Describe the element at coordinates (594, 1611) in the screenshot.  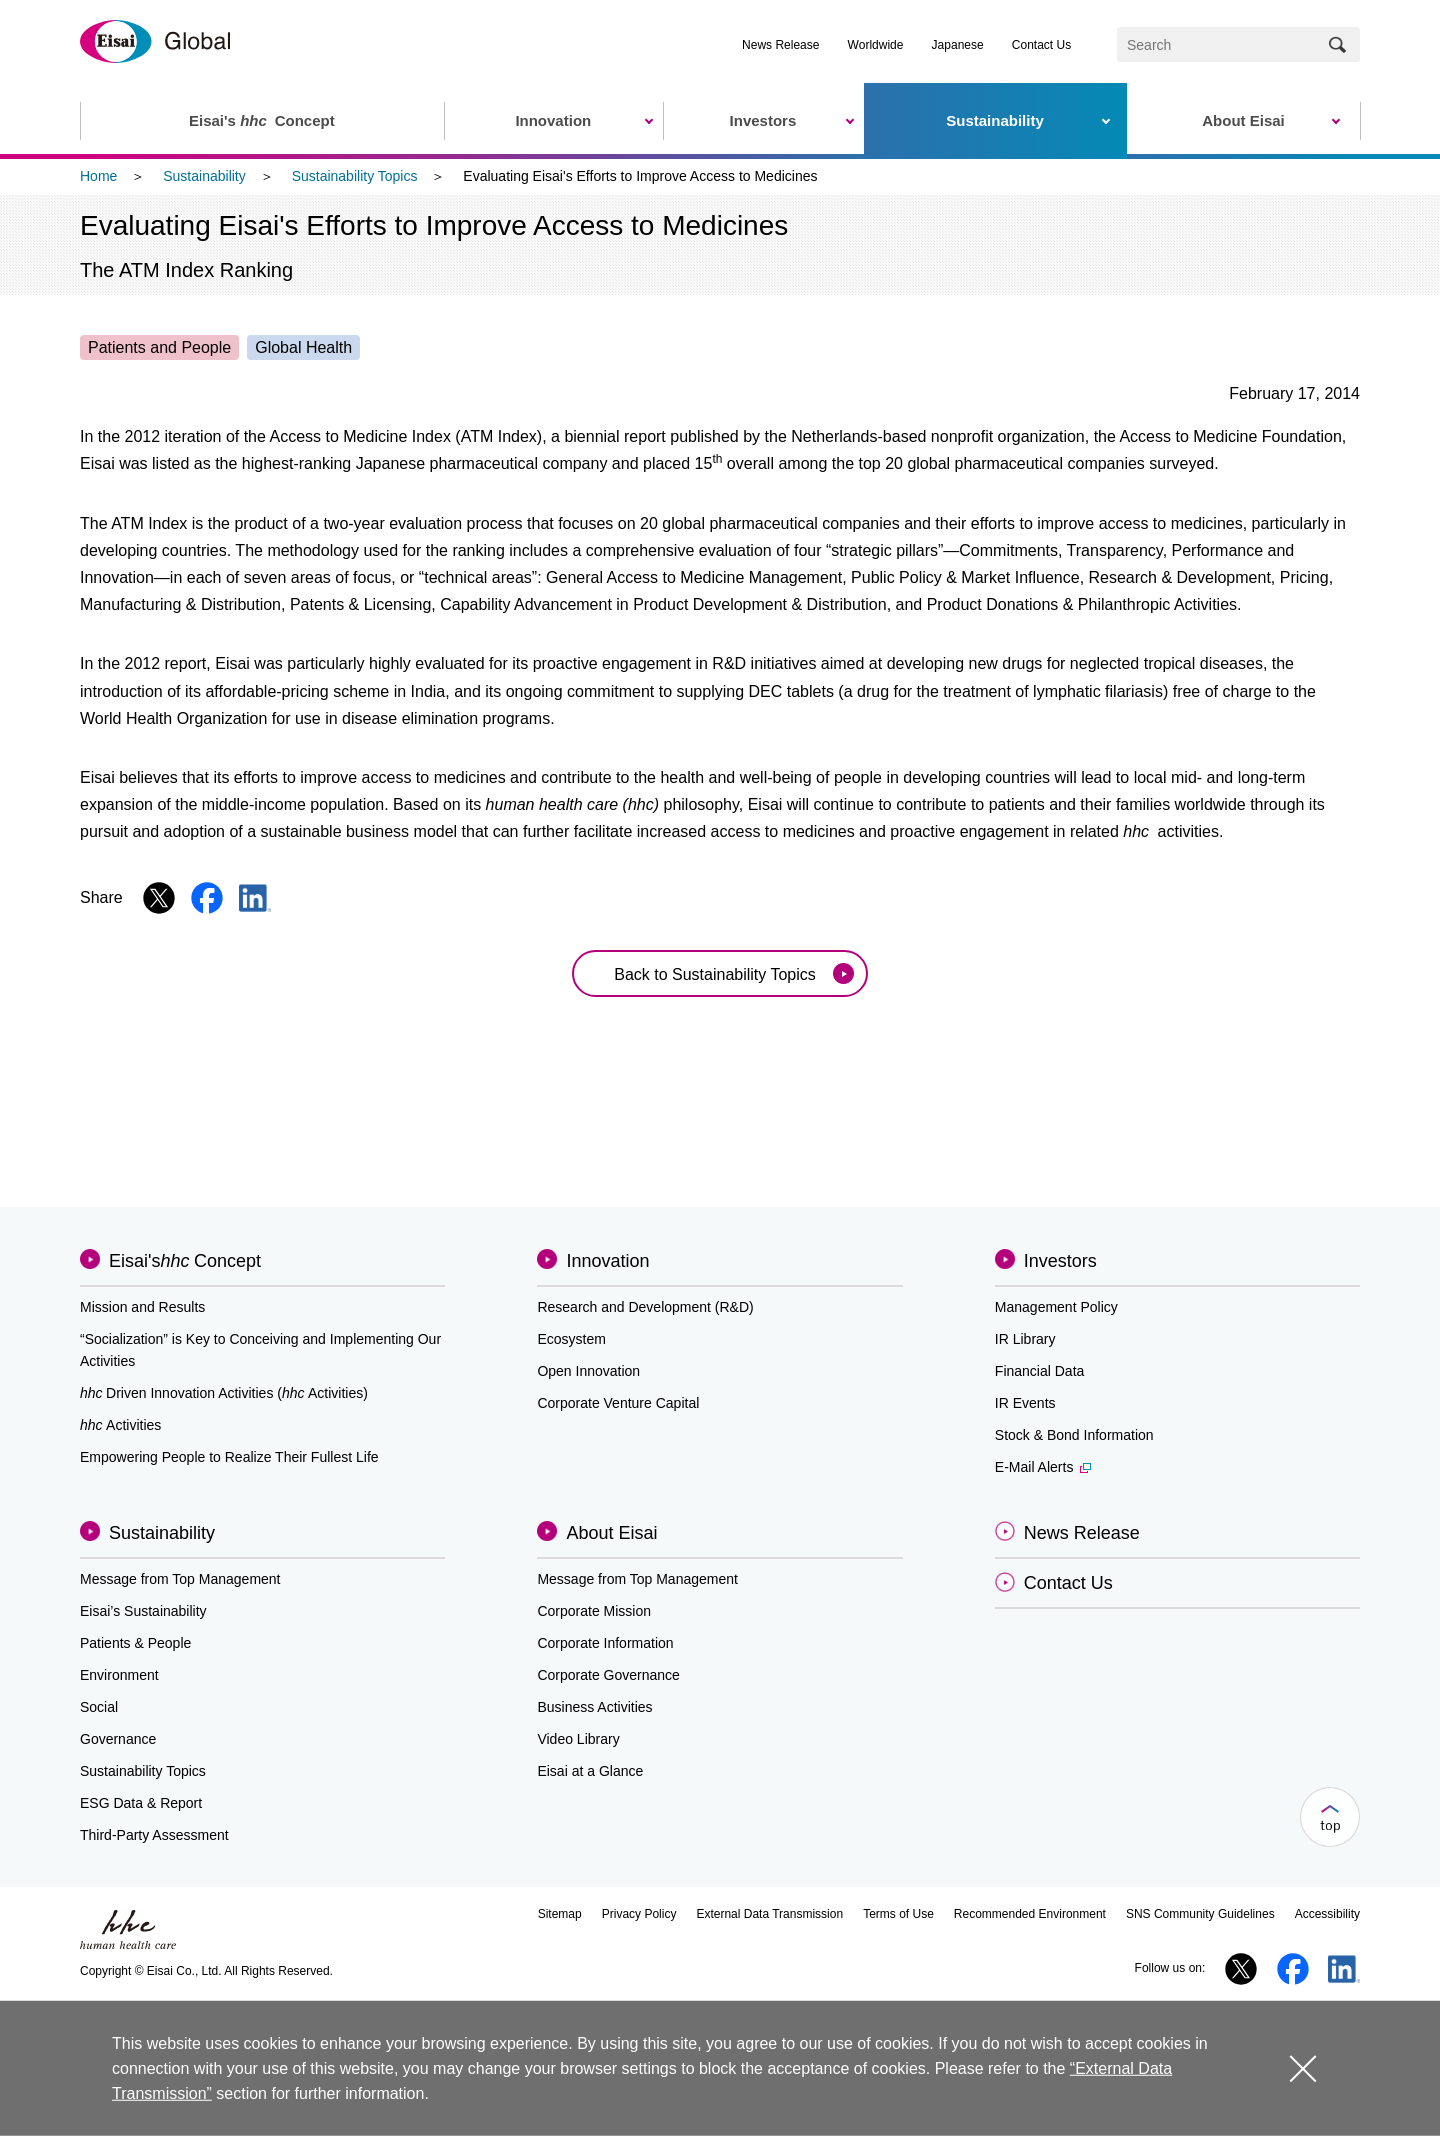
I see `Corporate Mission` at that location.